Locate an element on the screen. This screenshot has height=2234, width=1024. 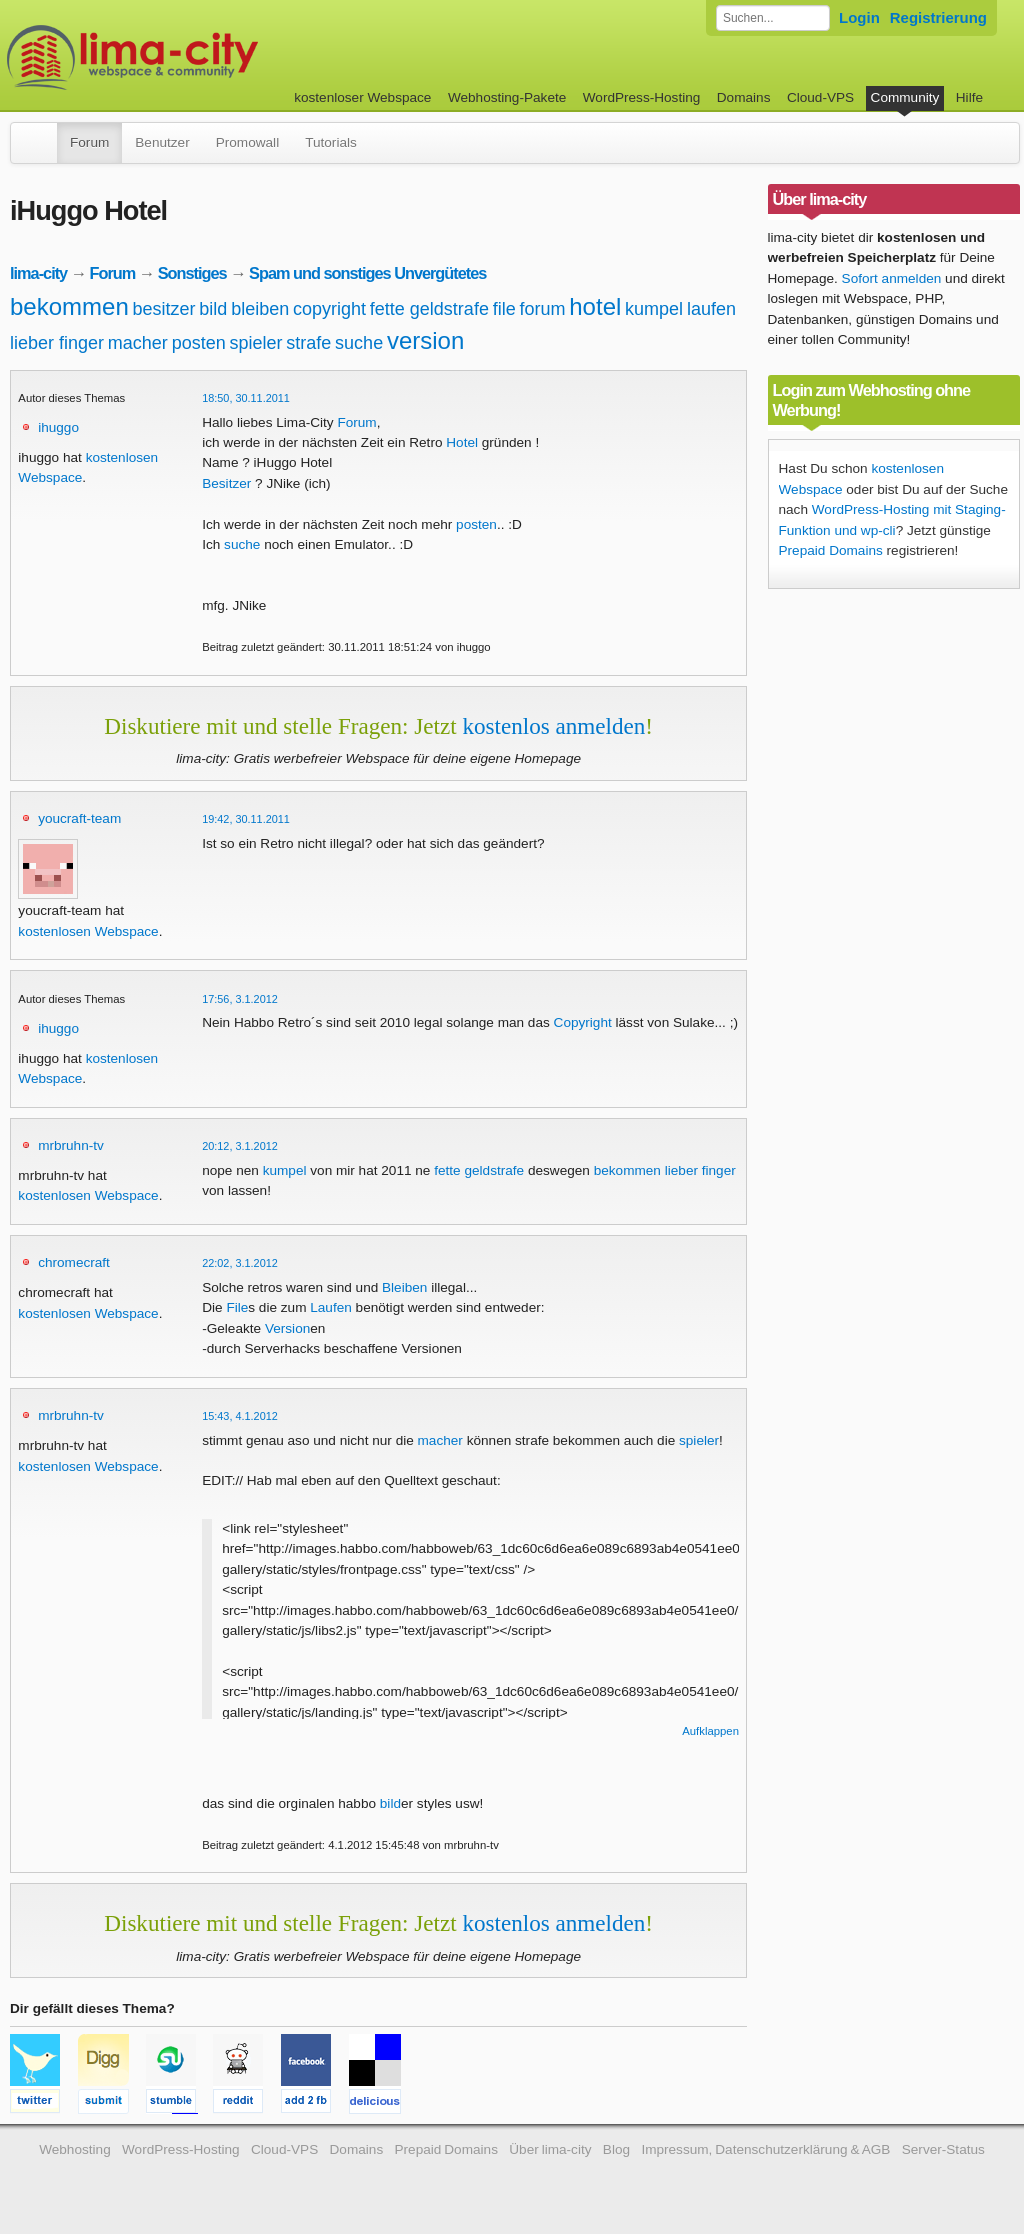
Tutorials is located at coordinates (331, 142).